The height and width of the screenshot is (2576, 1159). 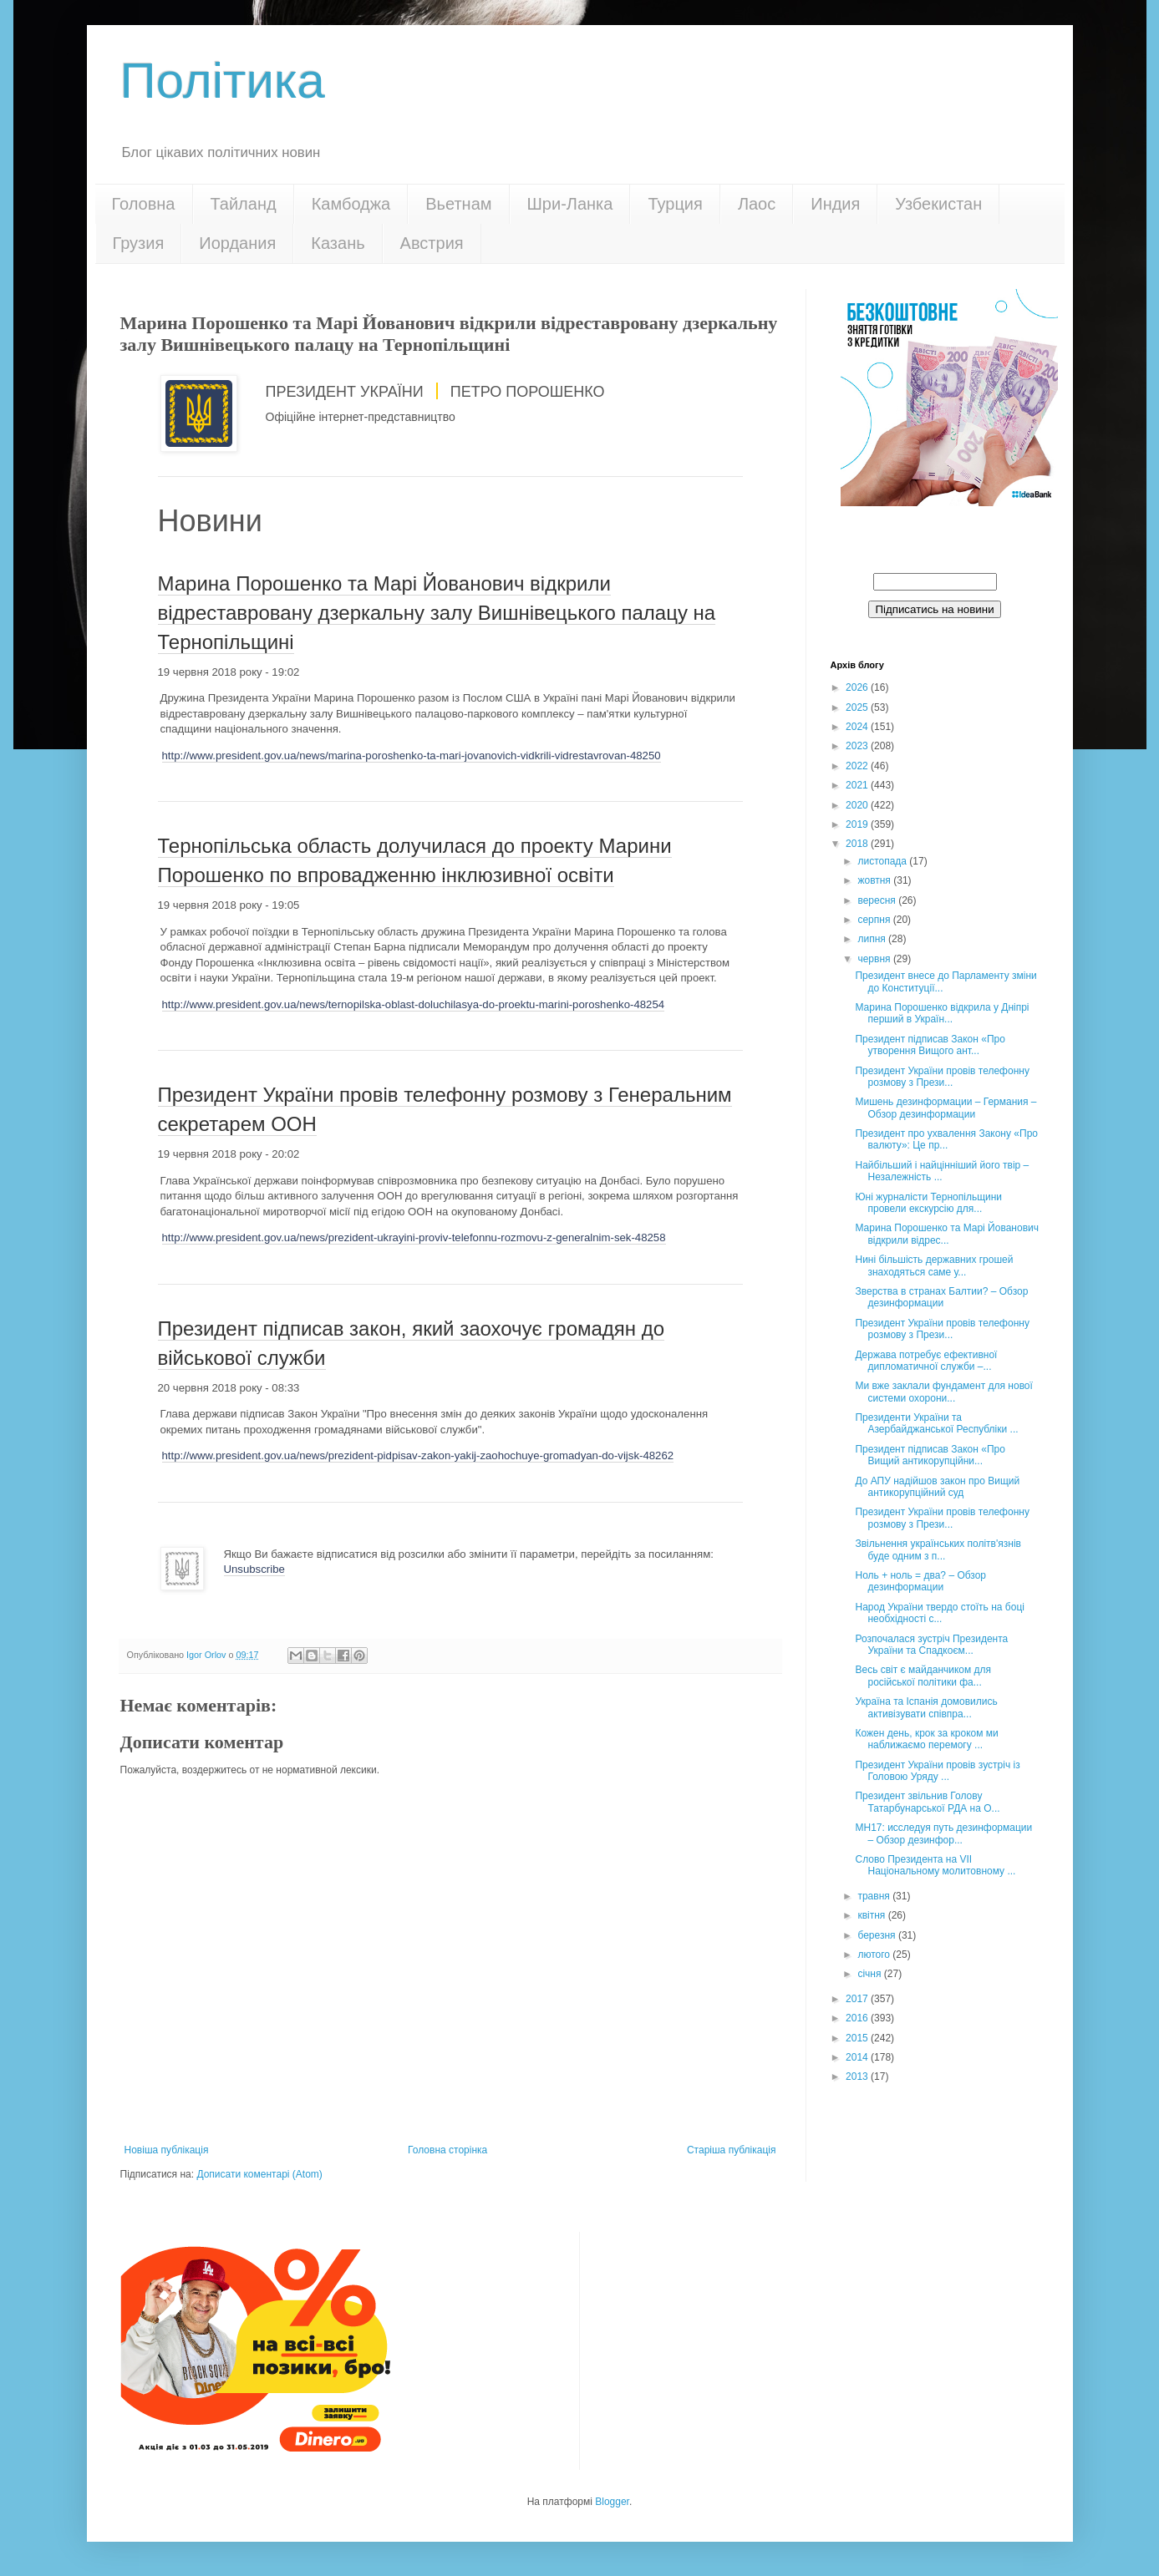 I want to click on 2016, so click(x=858, y=2018).